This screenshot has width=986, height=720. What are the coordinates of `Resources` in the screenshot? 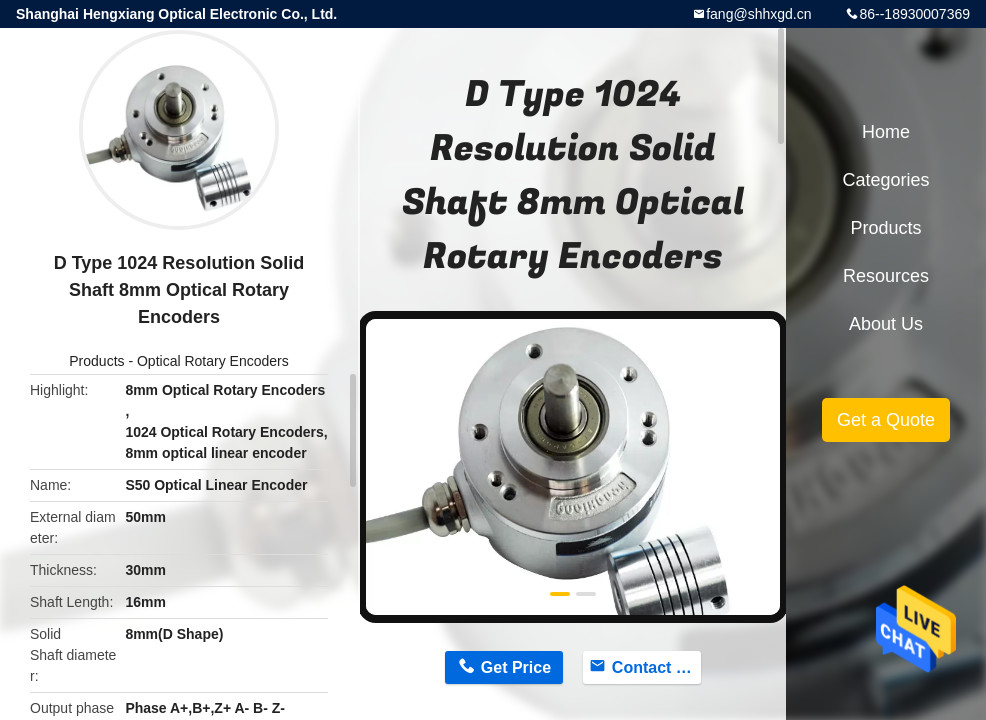 It's located at (886, 276).